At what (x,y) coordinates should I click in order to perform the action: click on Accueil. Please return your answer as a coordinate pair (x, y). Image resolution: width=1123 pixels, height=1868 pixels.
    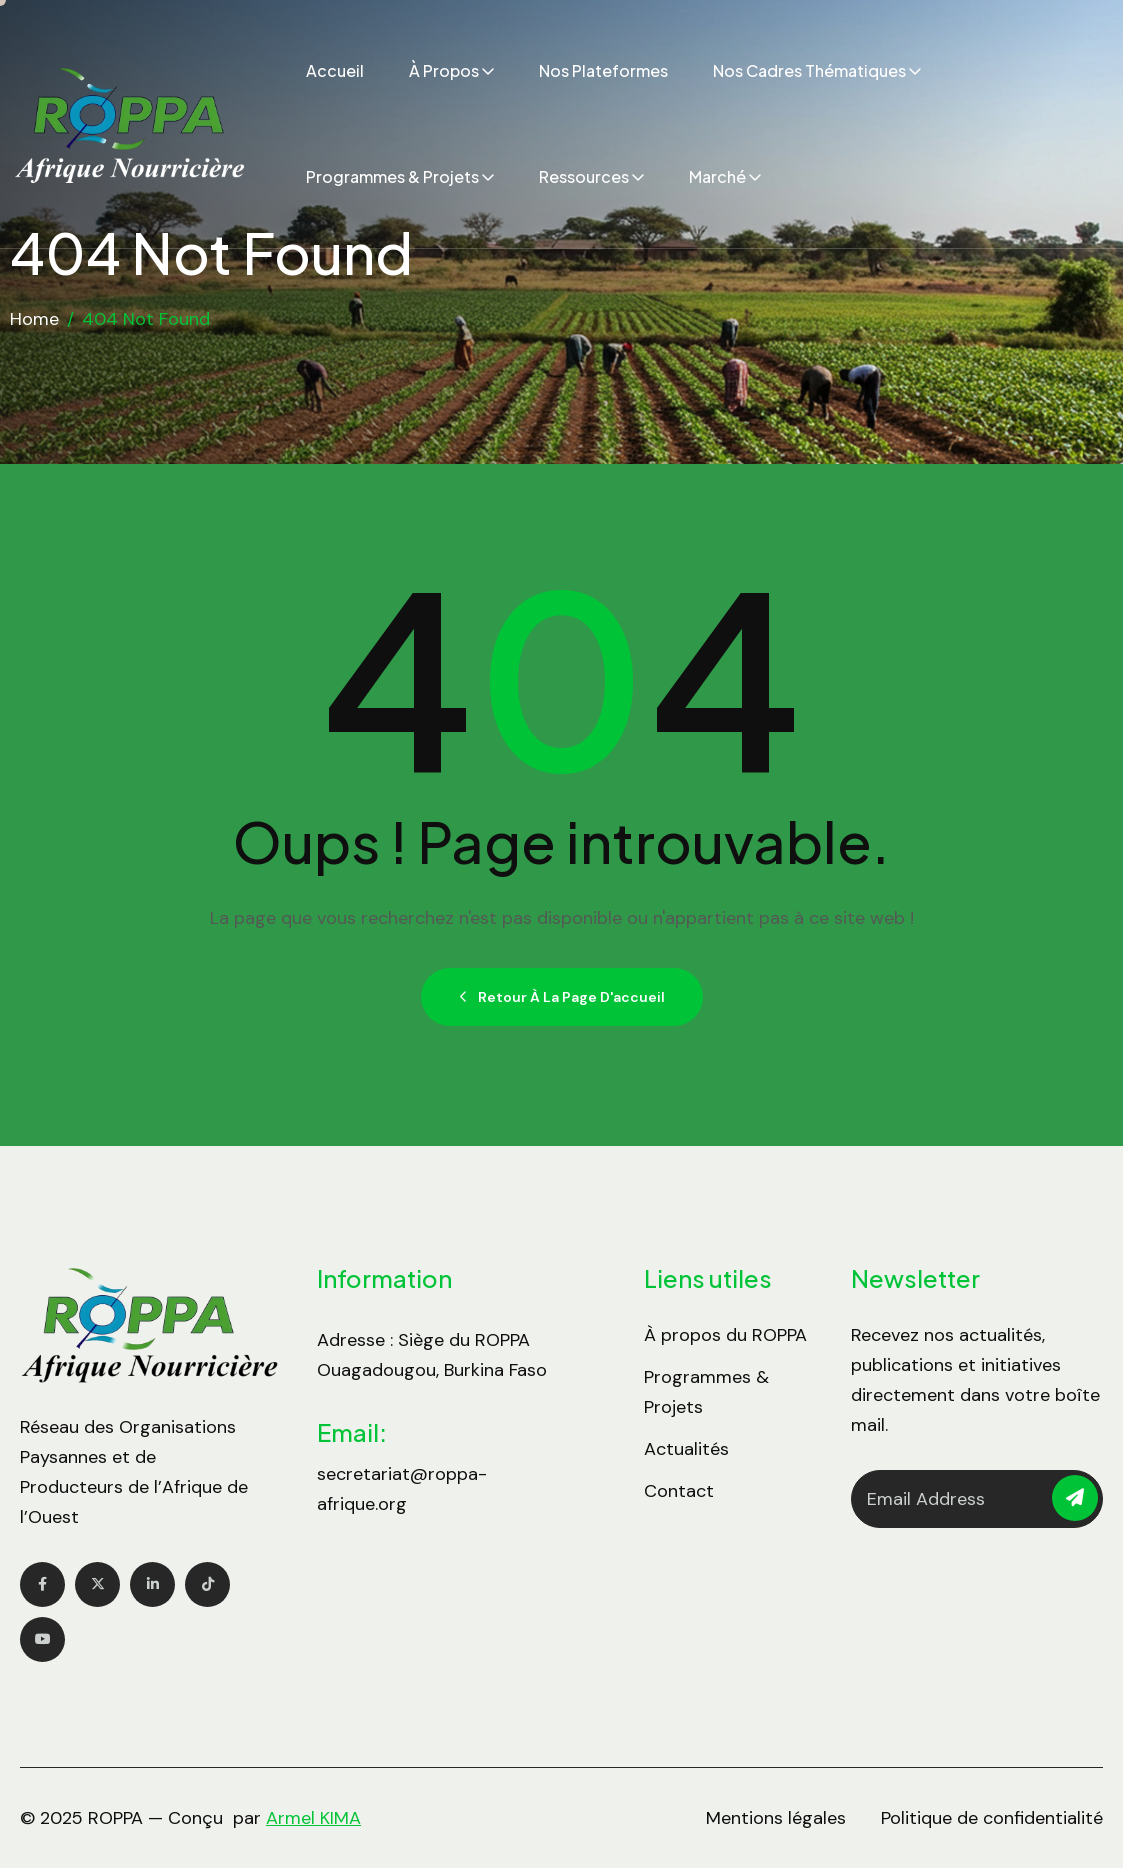
    Looking at the image, I should click on (335, 70).